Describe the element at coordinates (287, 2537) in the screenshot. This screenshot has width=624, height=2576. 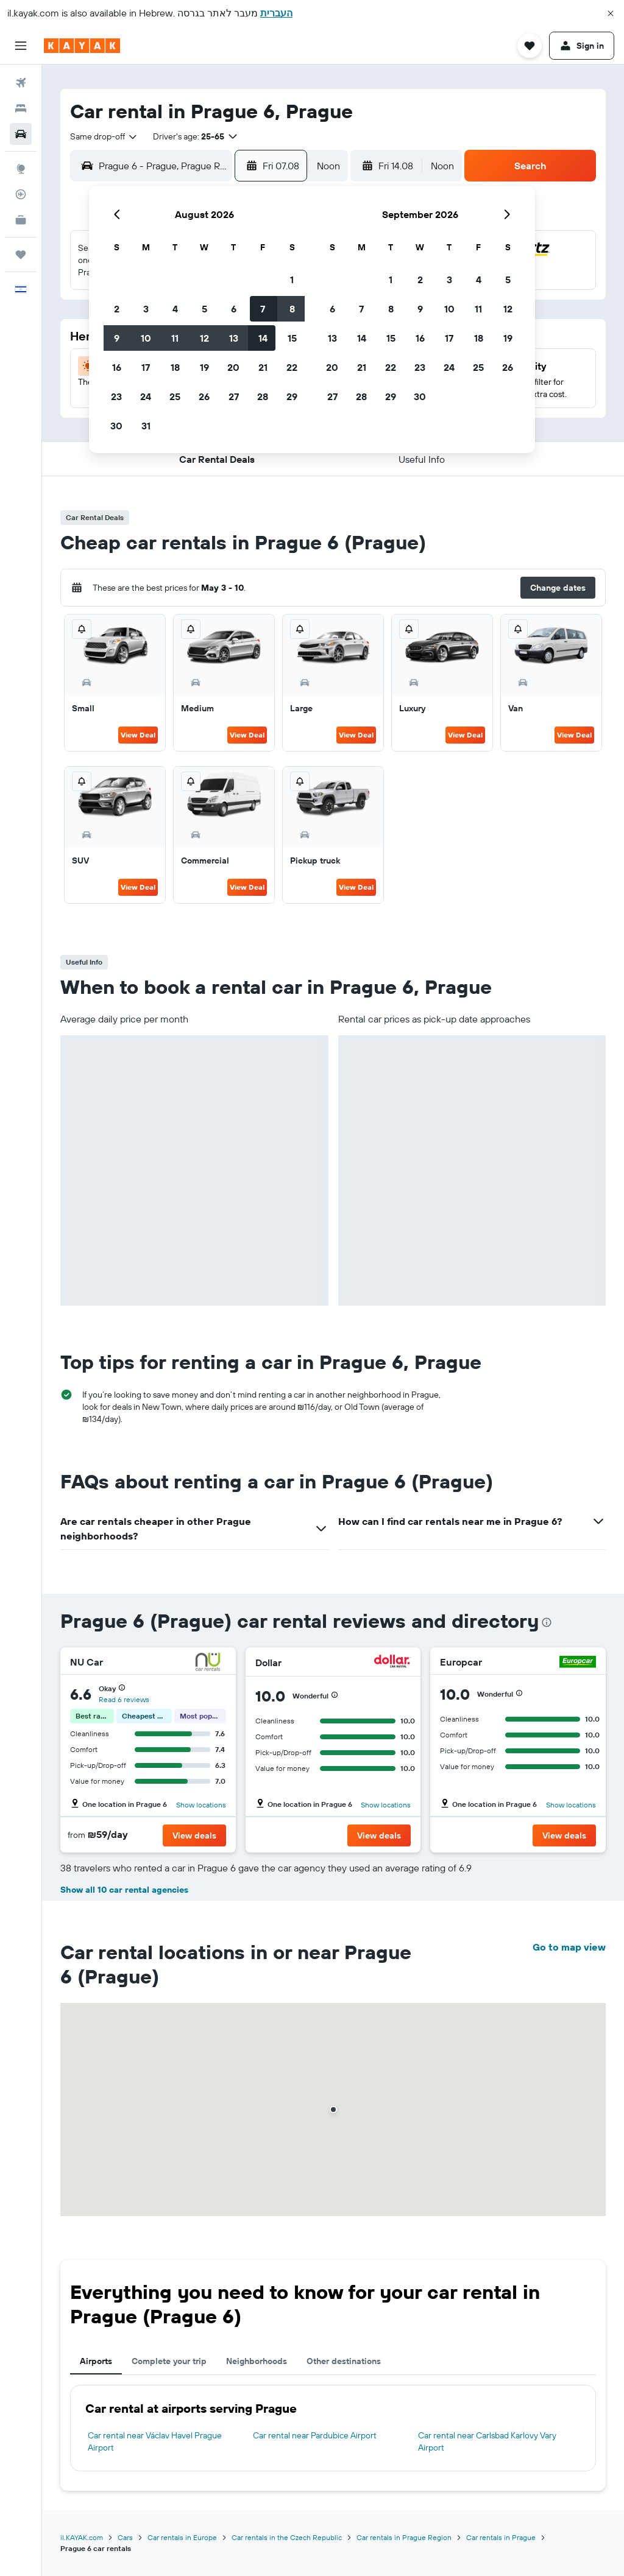
I see `Car rentals in the Czech Republic` at that location.